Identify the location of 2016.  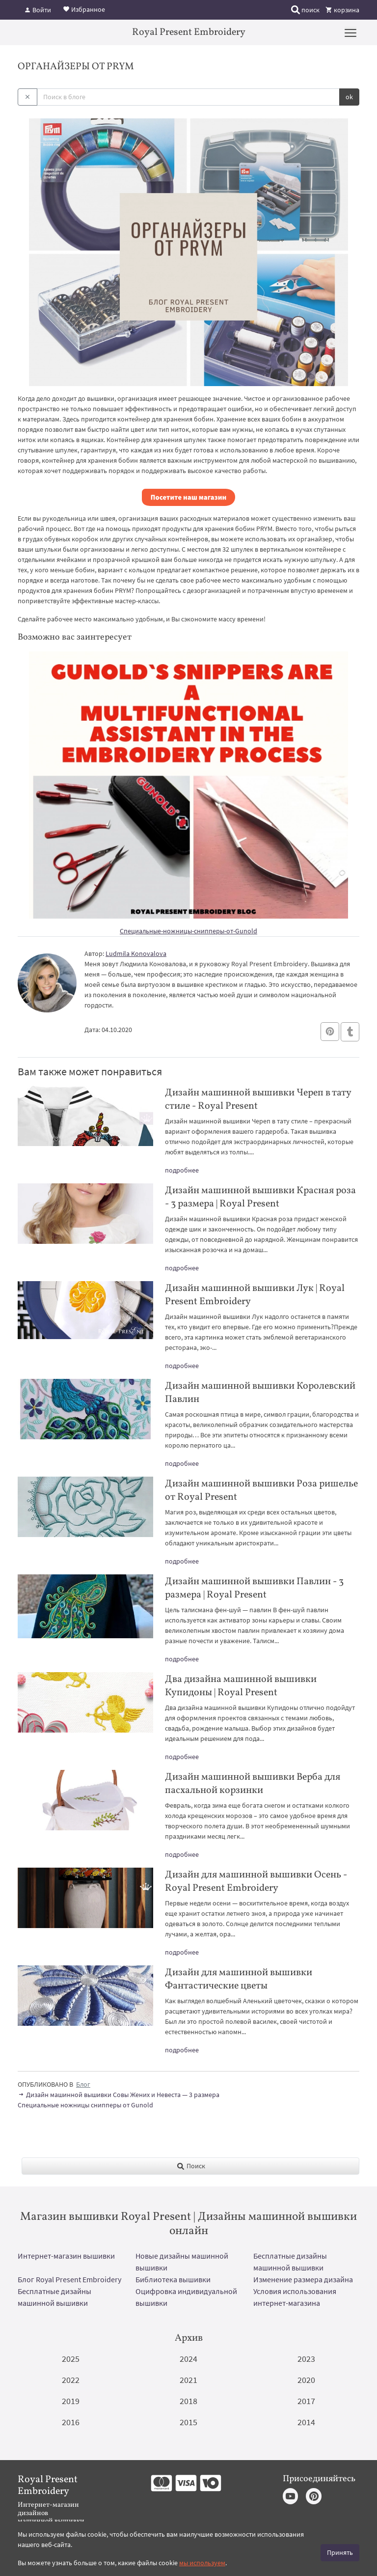
(71, 2422).